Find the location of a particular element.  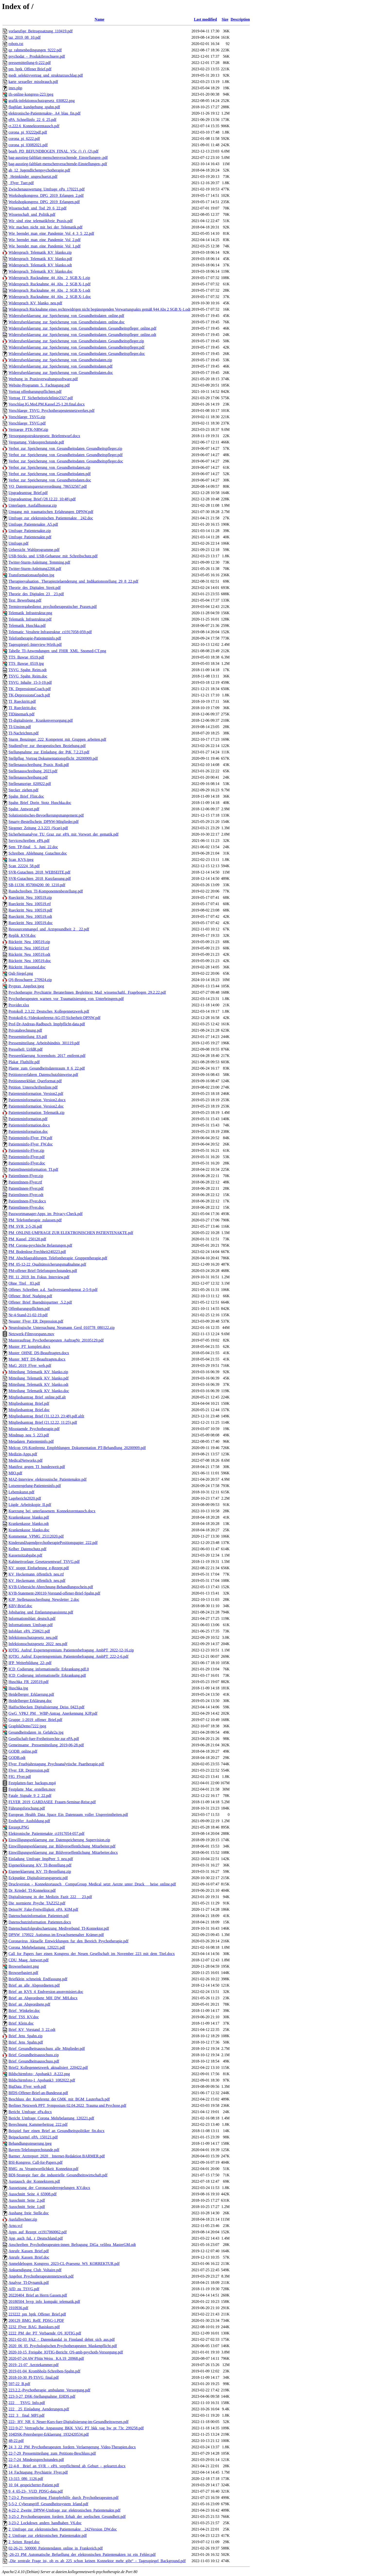

corona_pi_03082021.pdf is located at coordinates (28, 145).